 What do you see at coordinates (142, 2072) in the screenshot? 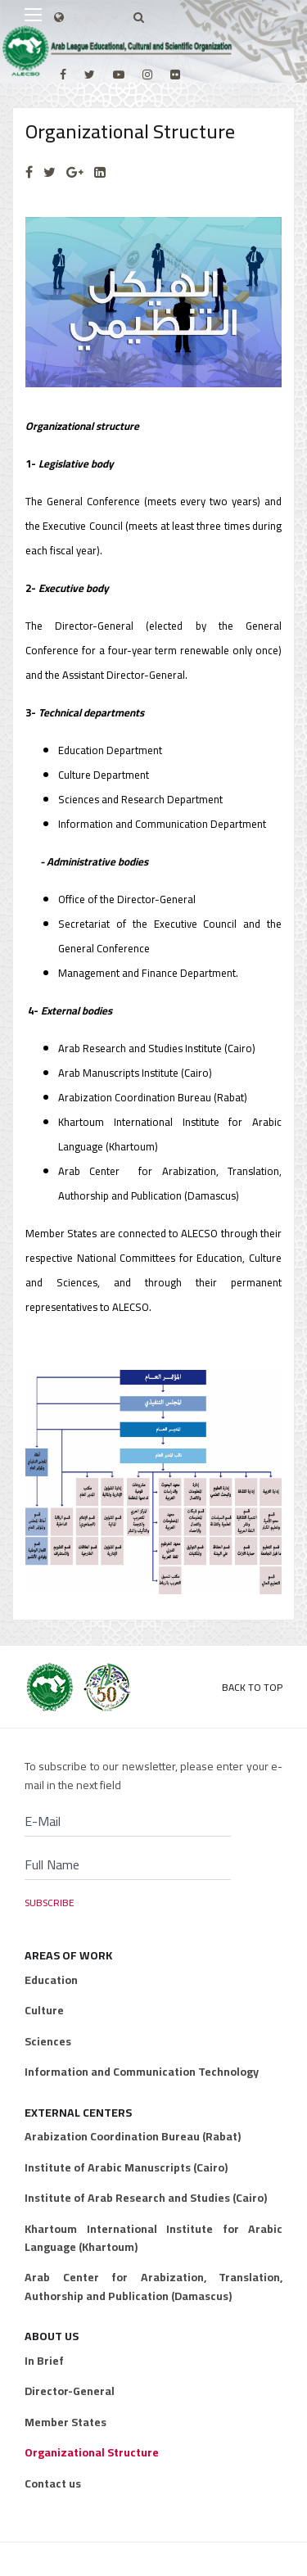
I see `Information and Communication Technology` at bounding box center [142, 2072].